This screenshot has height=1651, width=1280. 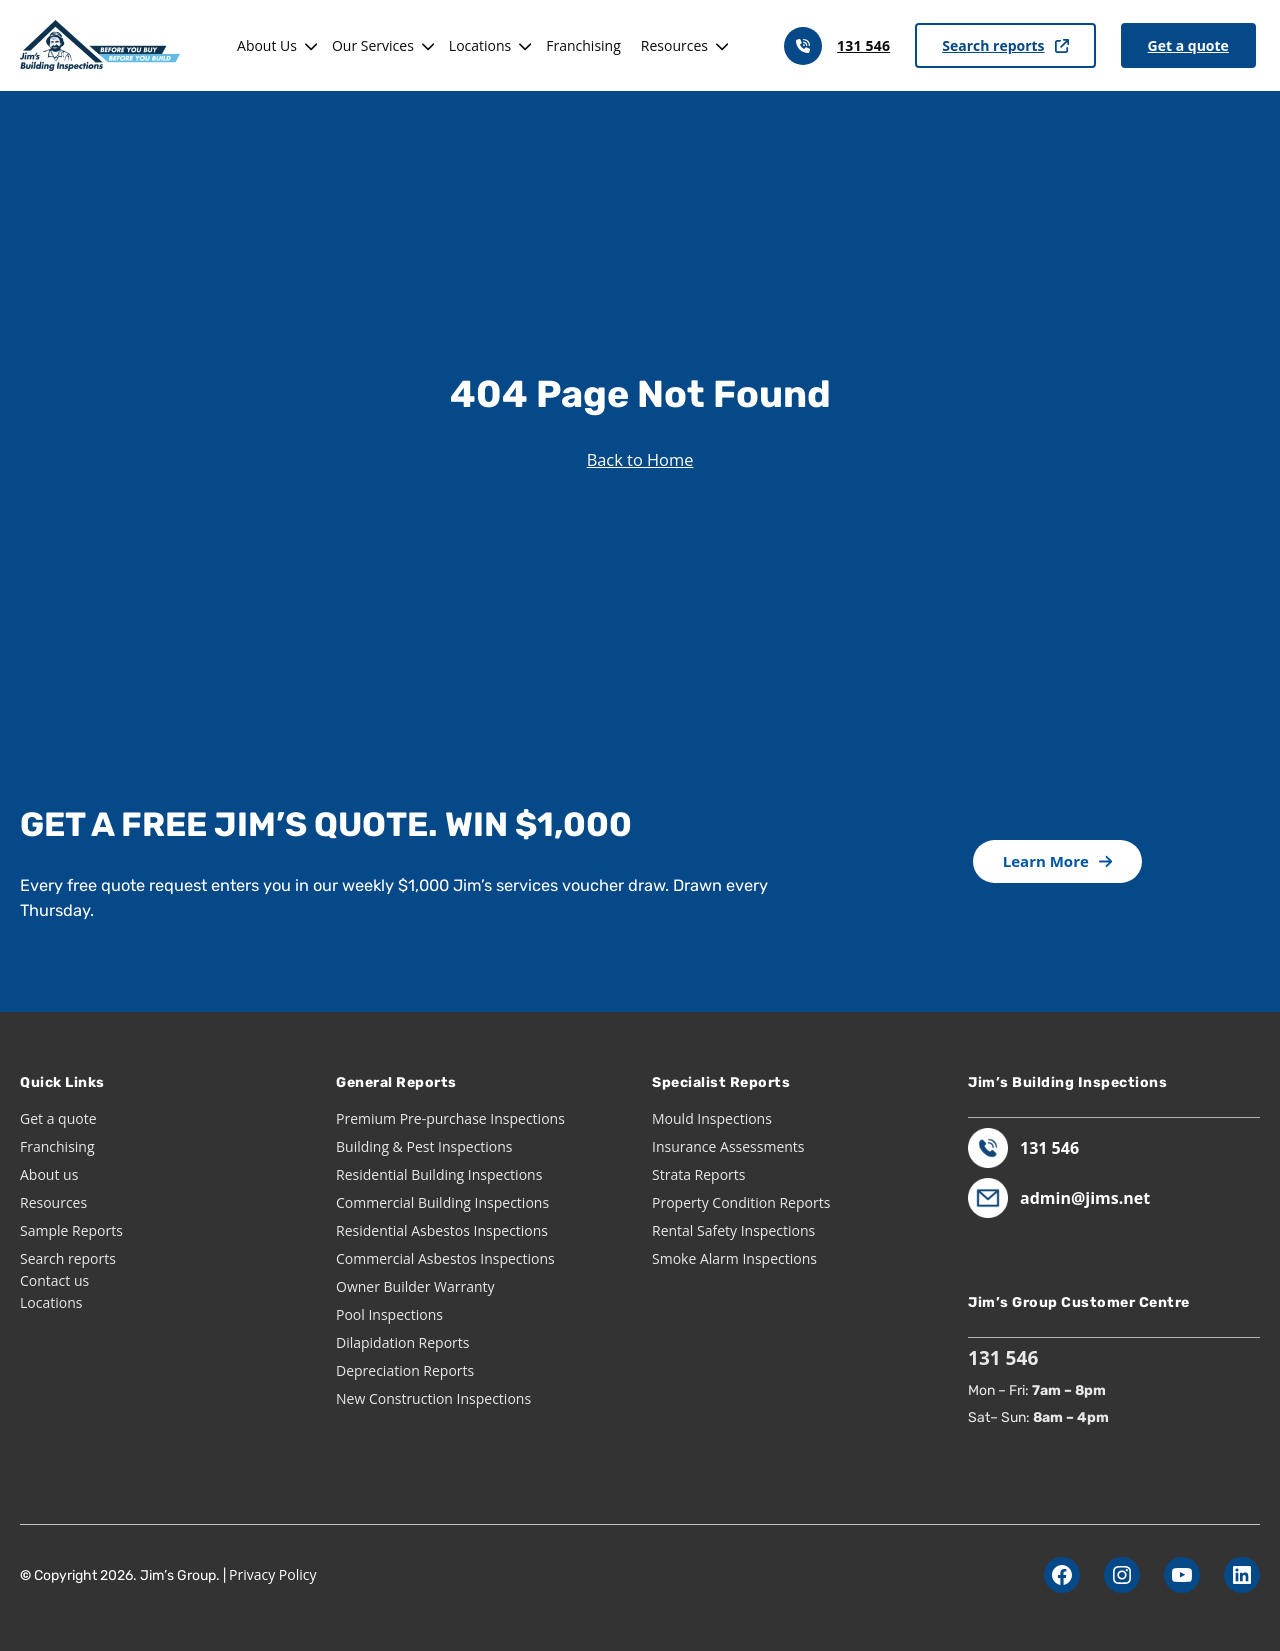 What do you see at coordinates (741, 1202) in the screenshot?
I see `Property Condition Reports` at bounding box center [741, 1202].